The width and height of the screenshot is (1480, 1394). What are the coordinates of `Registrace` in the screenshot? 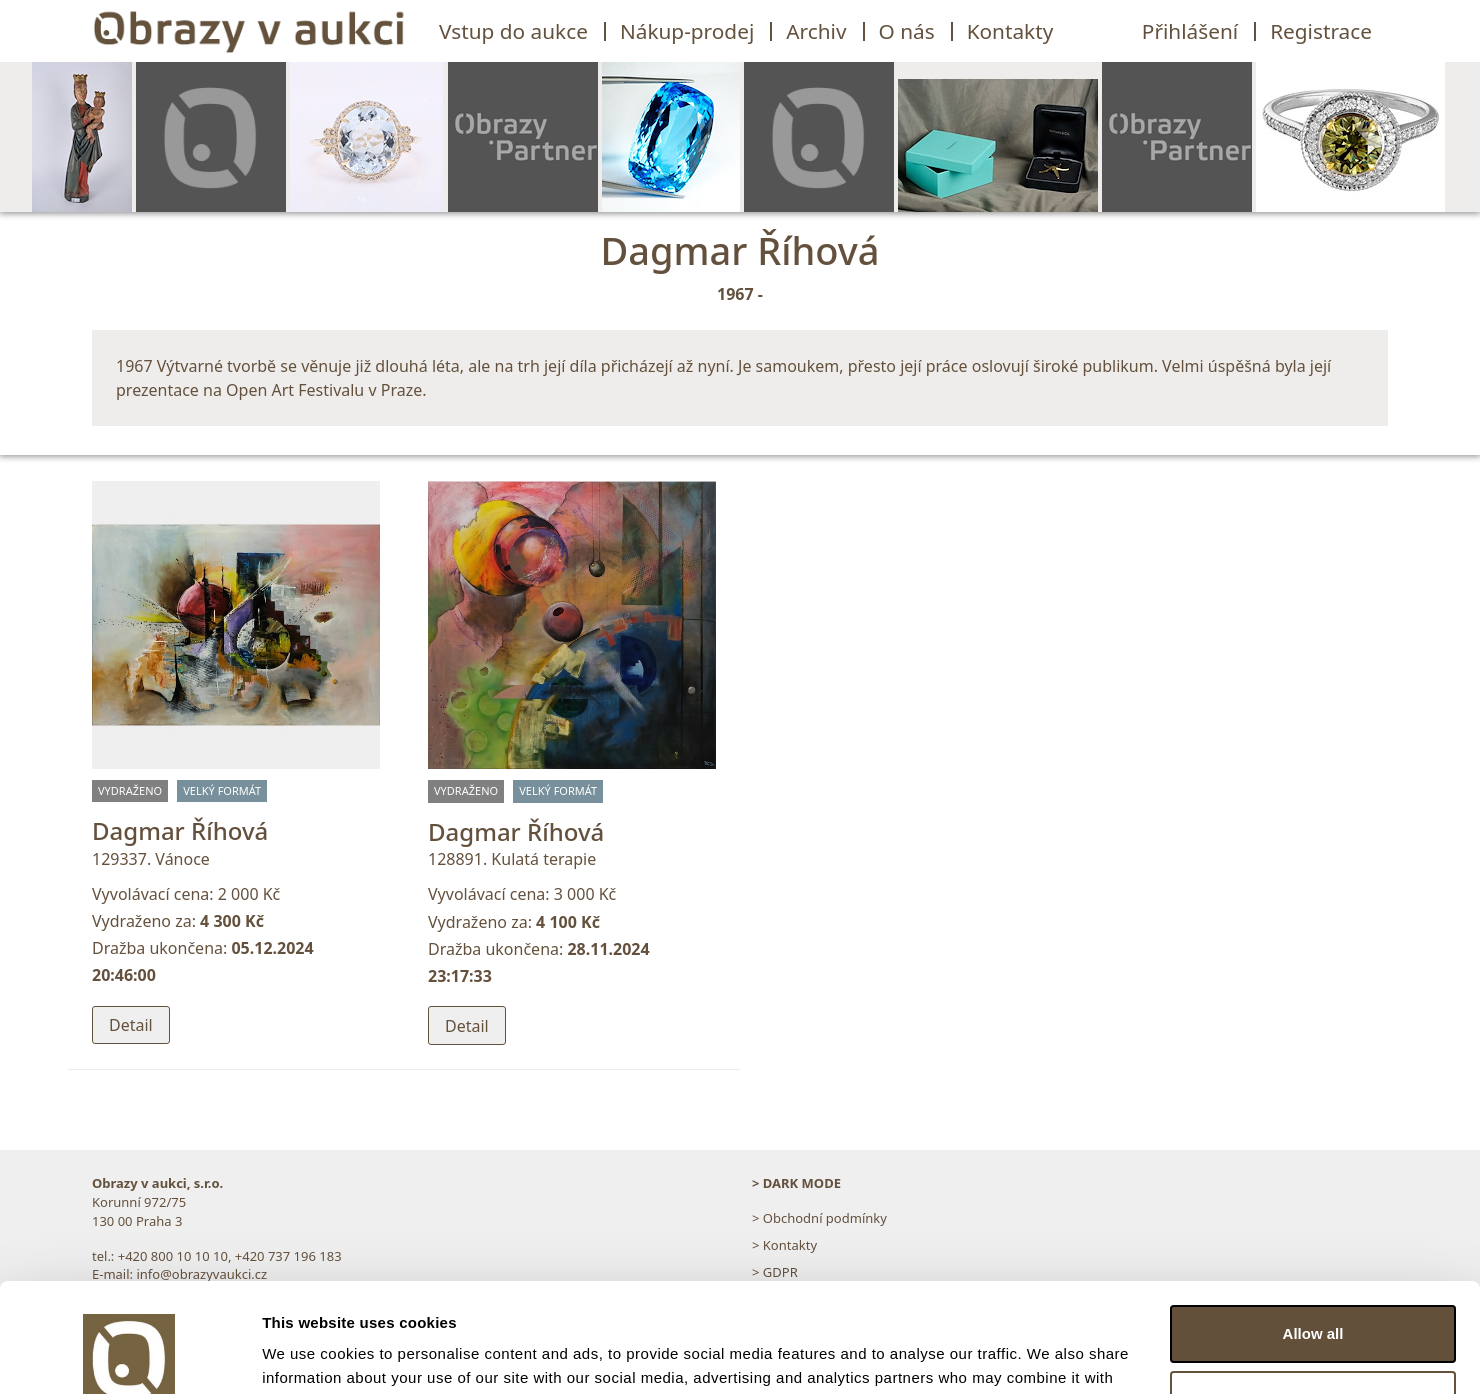 It's located at (1321, 31).